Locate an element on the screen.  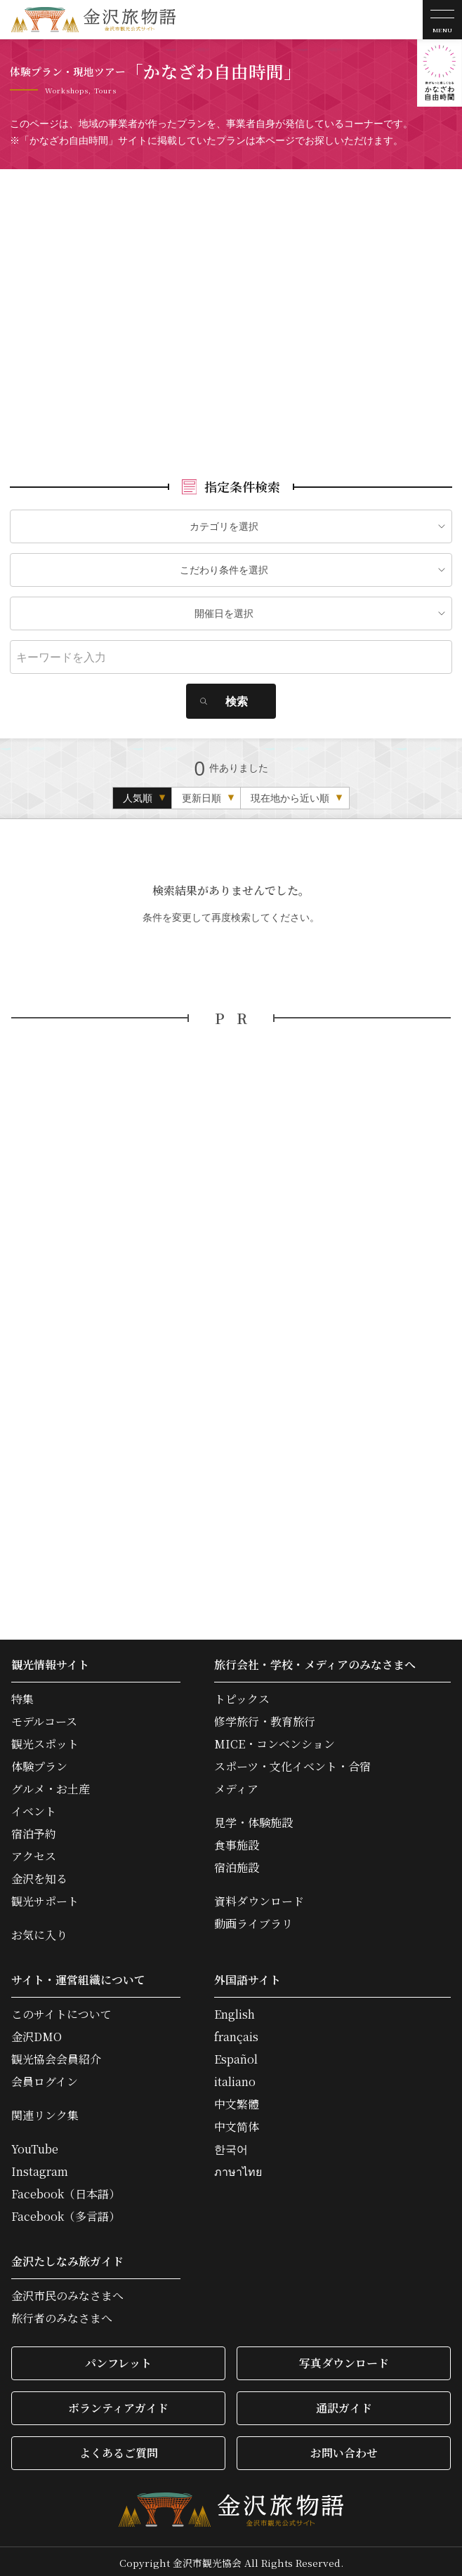
金沢DMO is located at coordinates (36, 2033).